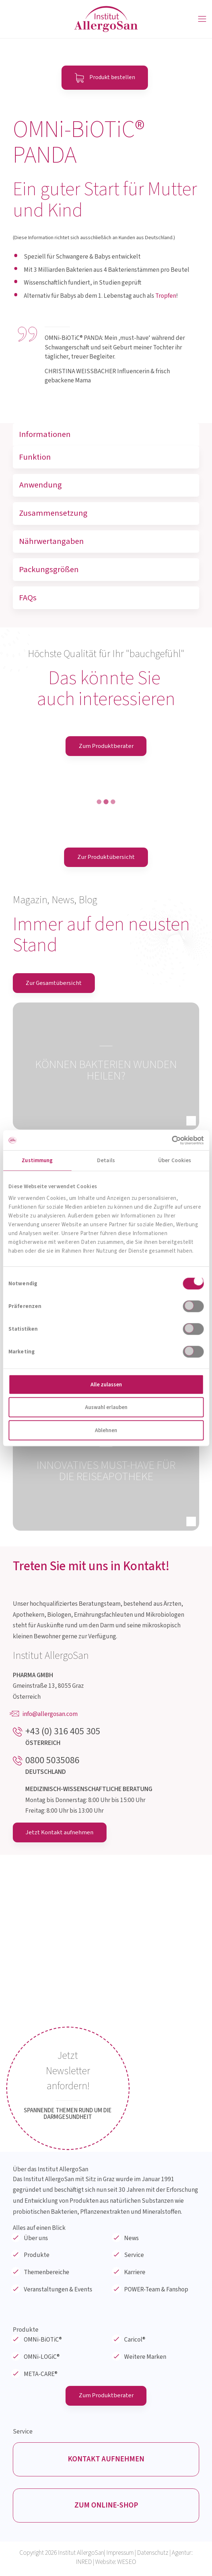 The width and height of the screenshot is (212, 2576). I want to click on News, so click(131, 2238).